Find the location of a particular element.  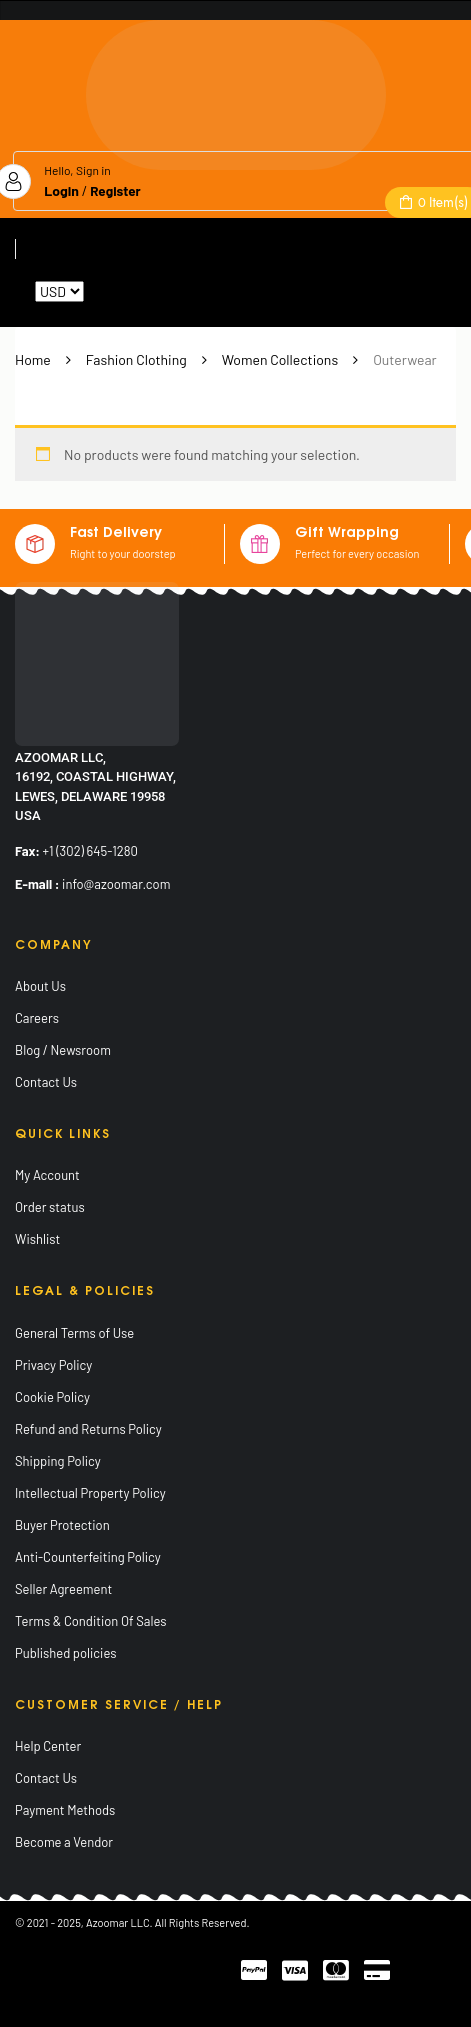

+1 (302) 645-1280 is located at coordinates (90, 851).